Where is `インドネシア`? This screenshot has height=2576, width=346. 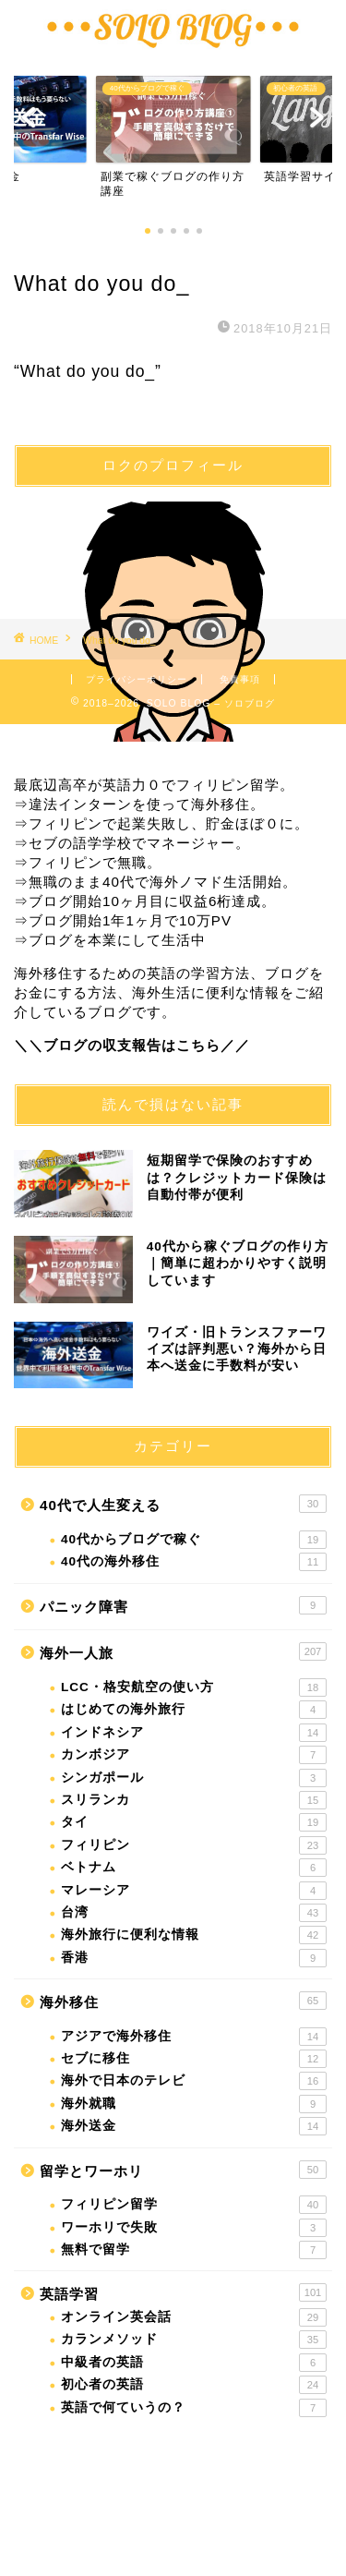 インドネシア is located at coordinates (194, 1732).